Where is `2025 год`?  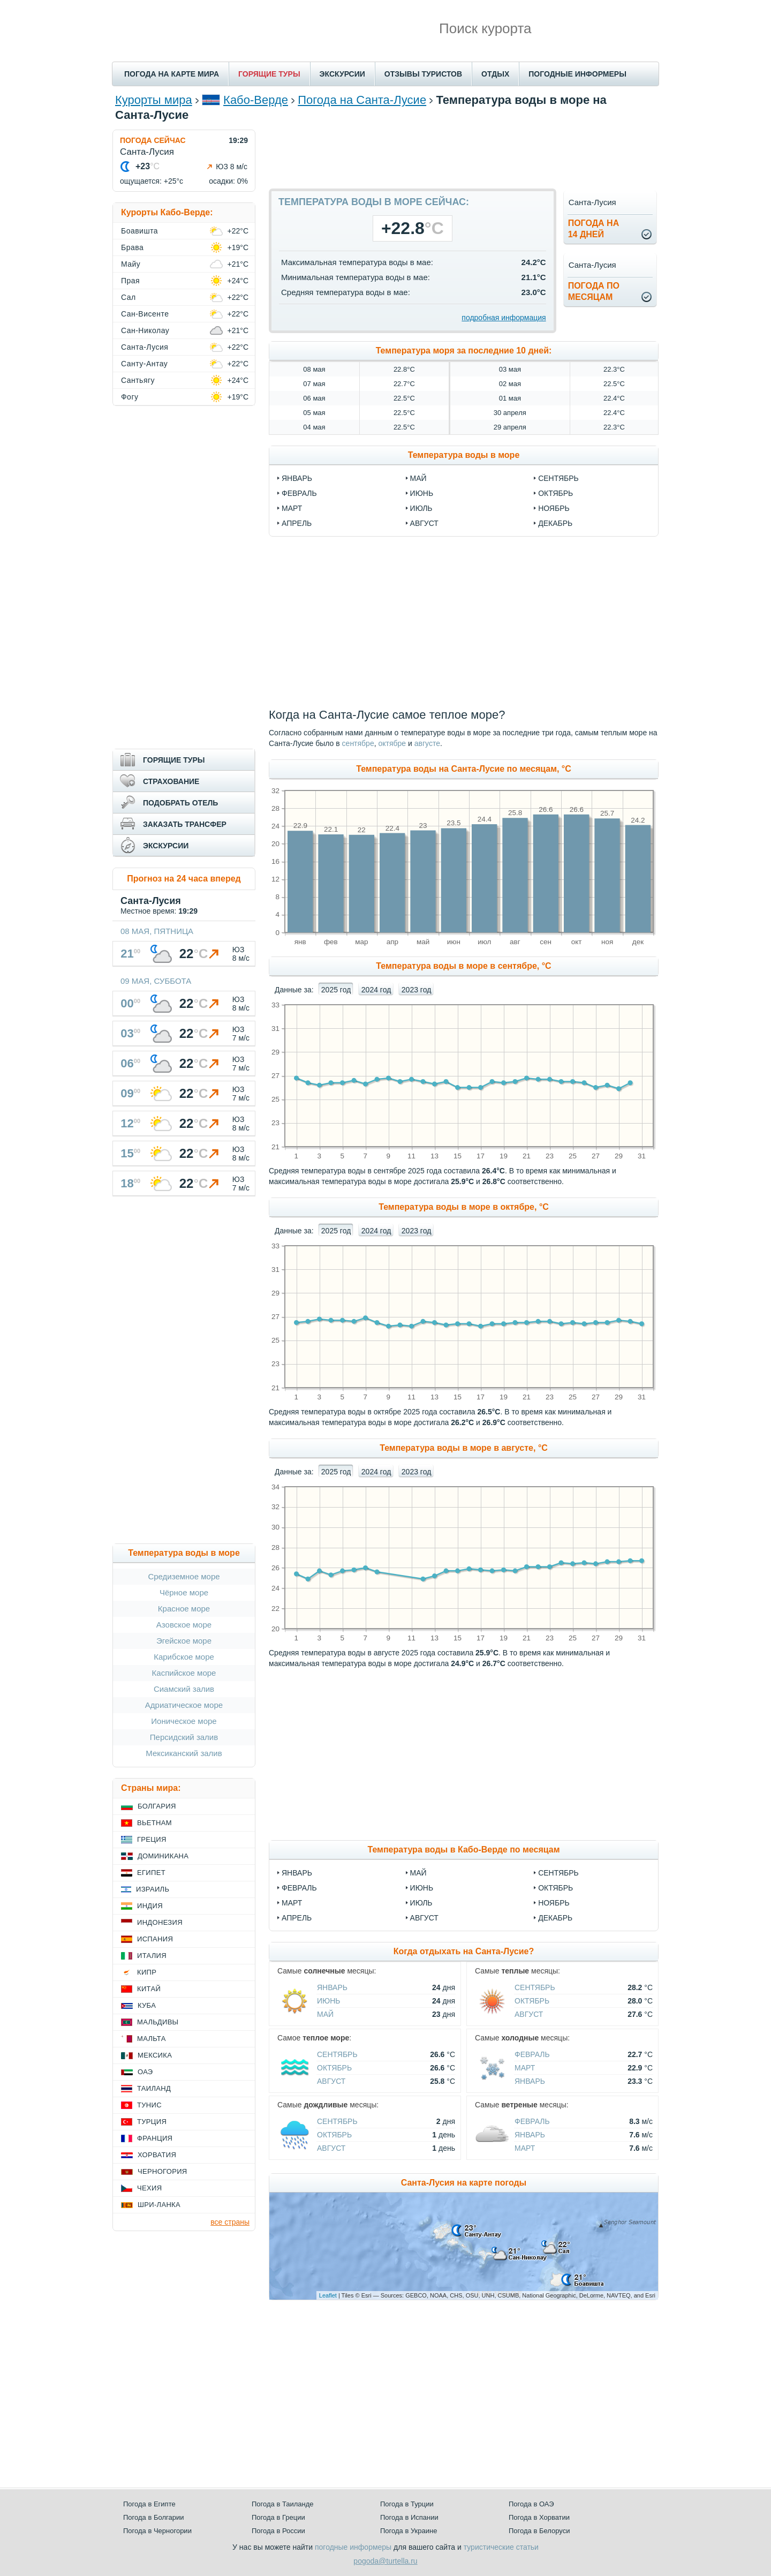
2025 год is located at coordinates (336, 989).